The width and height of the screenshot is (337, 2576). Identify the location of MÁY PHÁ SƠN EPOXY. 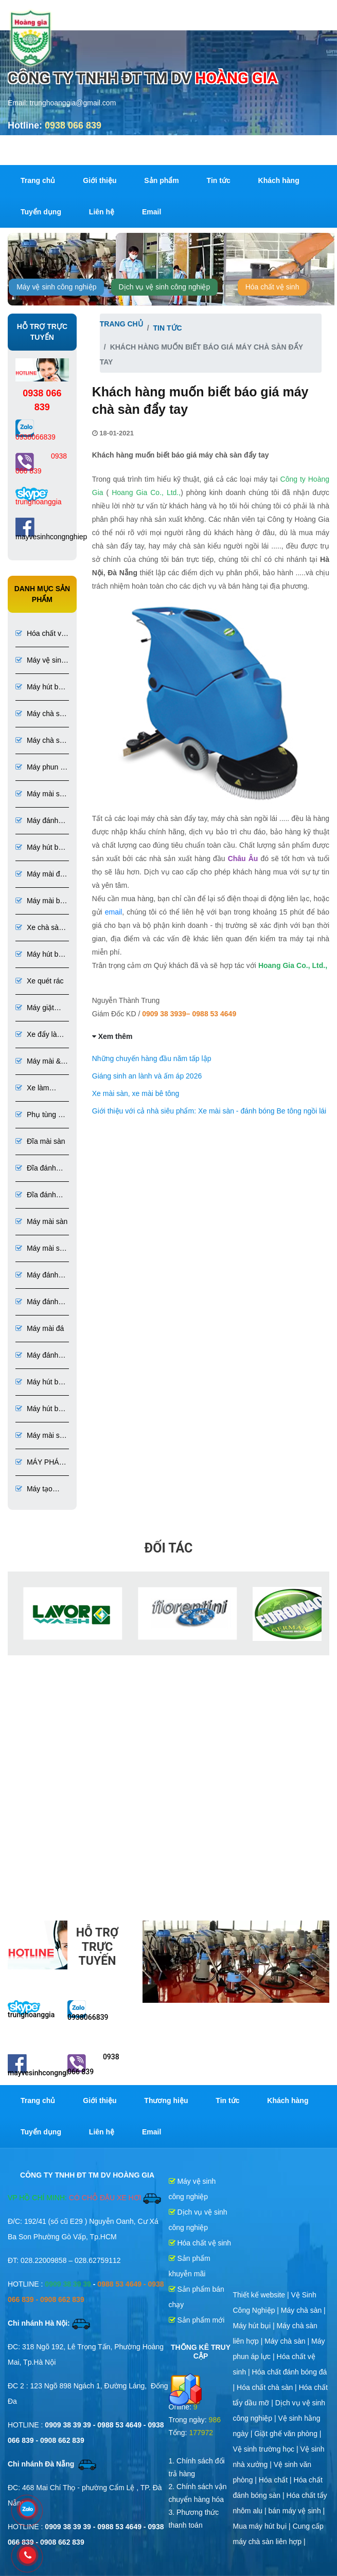
(37, 1463).